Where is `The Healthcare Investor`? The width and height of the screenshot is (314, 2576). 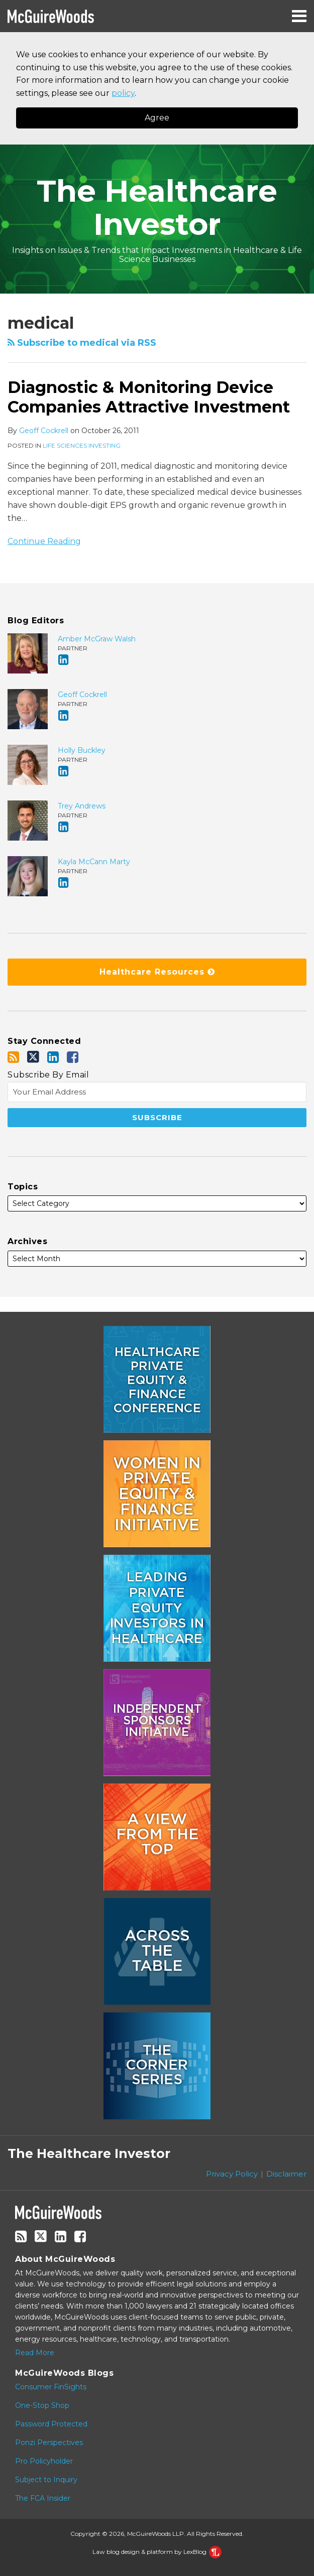 The Healthcare Investor is located at coordinates (157, 207).